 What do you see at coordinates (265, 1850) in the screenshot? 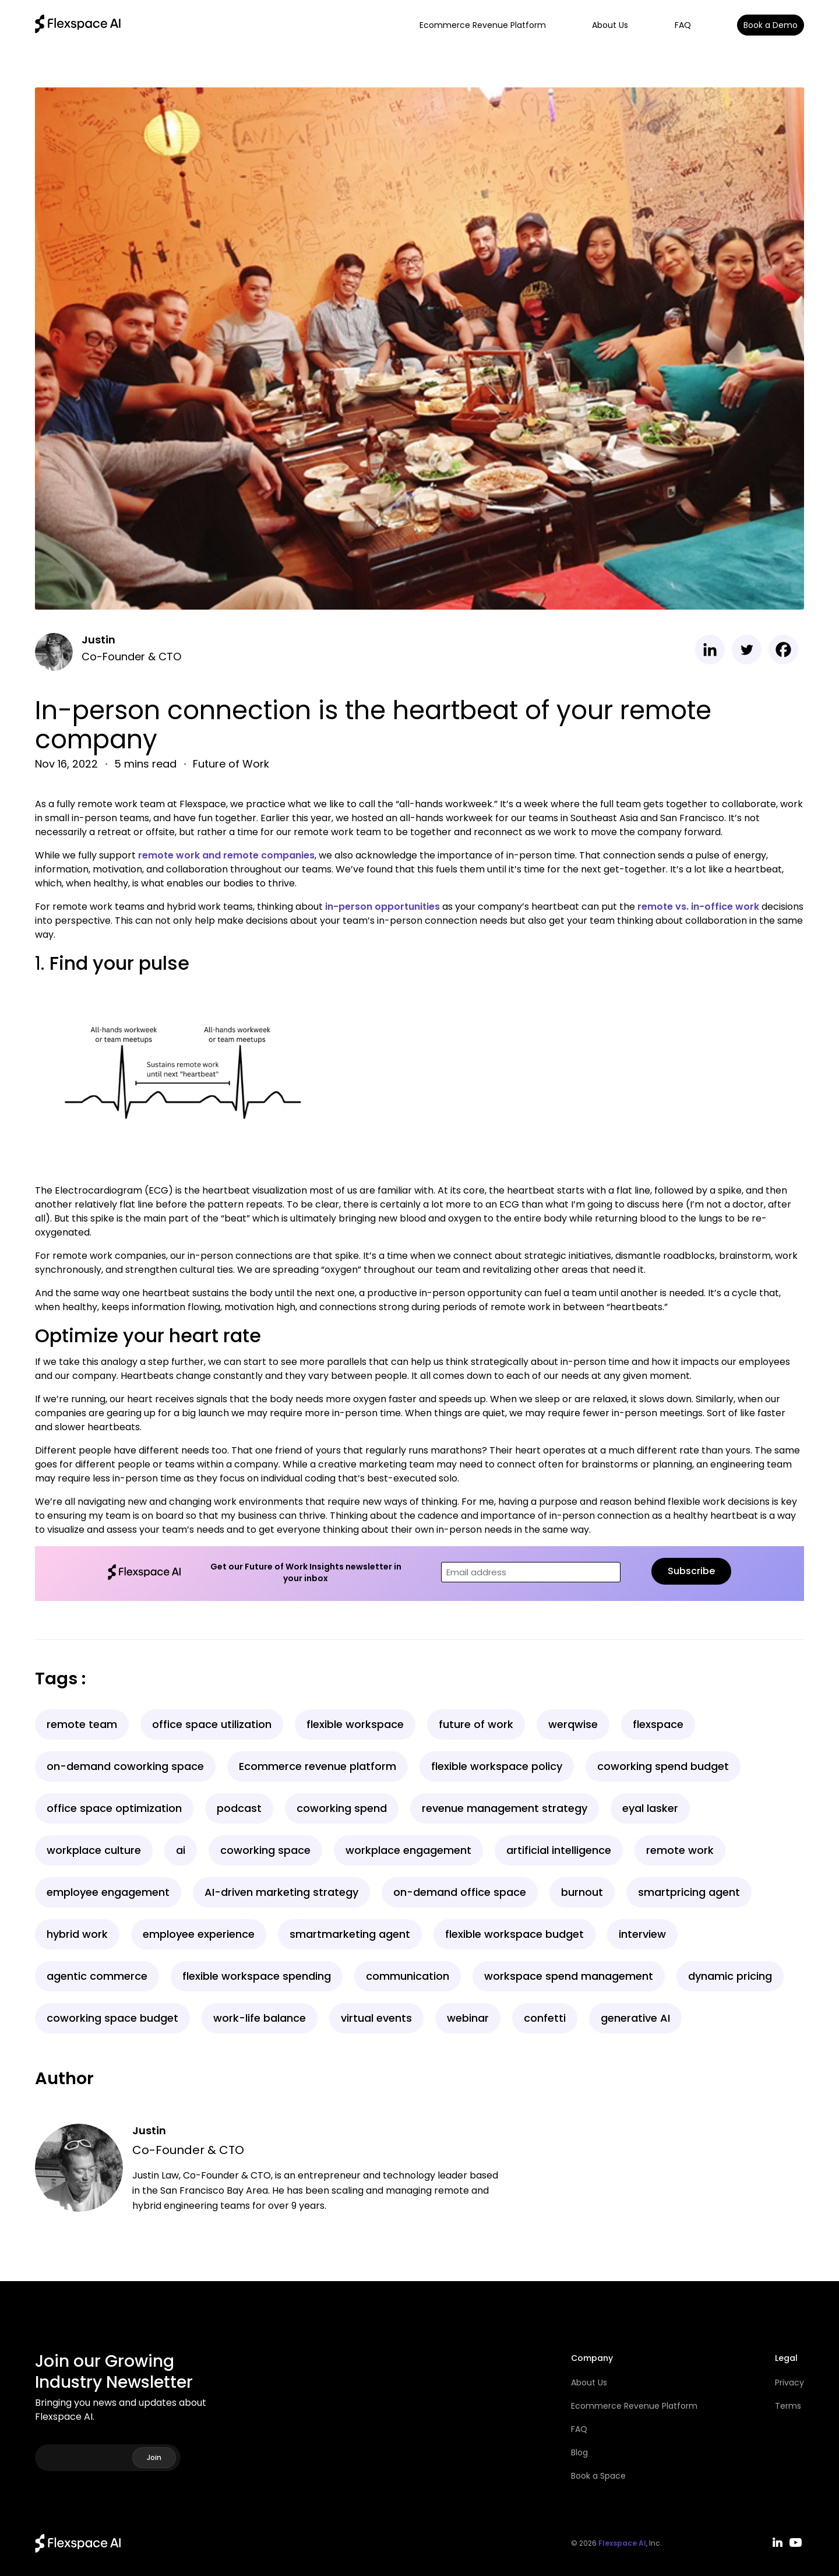
I see `coworking space` at bounding box center [265, 1850].